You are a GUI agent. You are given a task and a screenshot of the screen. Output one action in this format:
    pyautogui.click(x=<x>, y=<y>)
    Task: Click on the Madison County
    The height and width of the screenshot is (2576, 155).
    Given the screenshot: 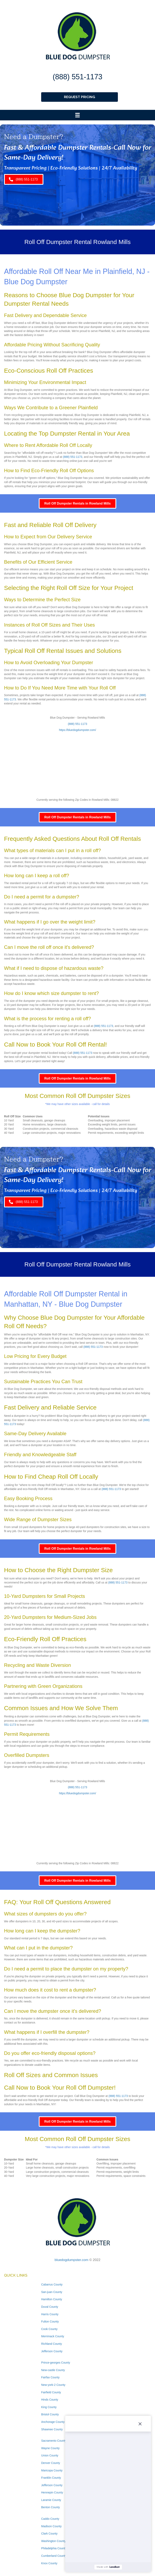 What is the action you would take?
    pyautogui.click(x=51, y=2526)
    